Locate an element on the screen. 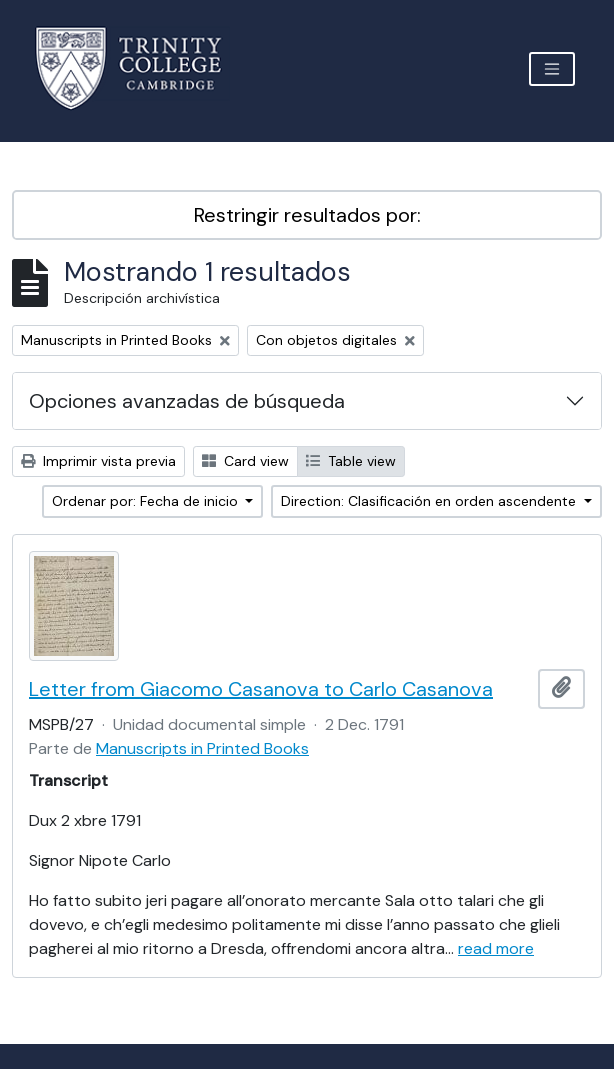 This screenshot has height=1069, width=614. Manuscripts in Printed Books is located at coordinates (202, 748).